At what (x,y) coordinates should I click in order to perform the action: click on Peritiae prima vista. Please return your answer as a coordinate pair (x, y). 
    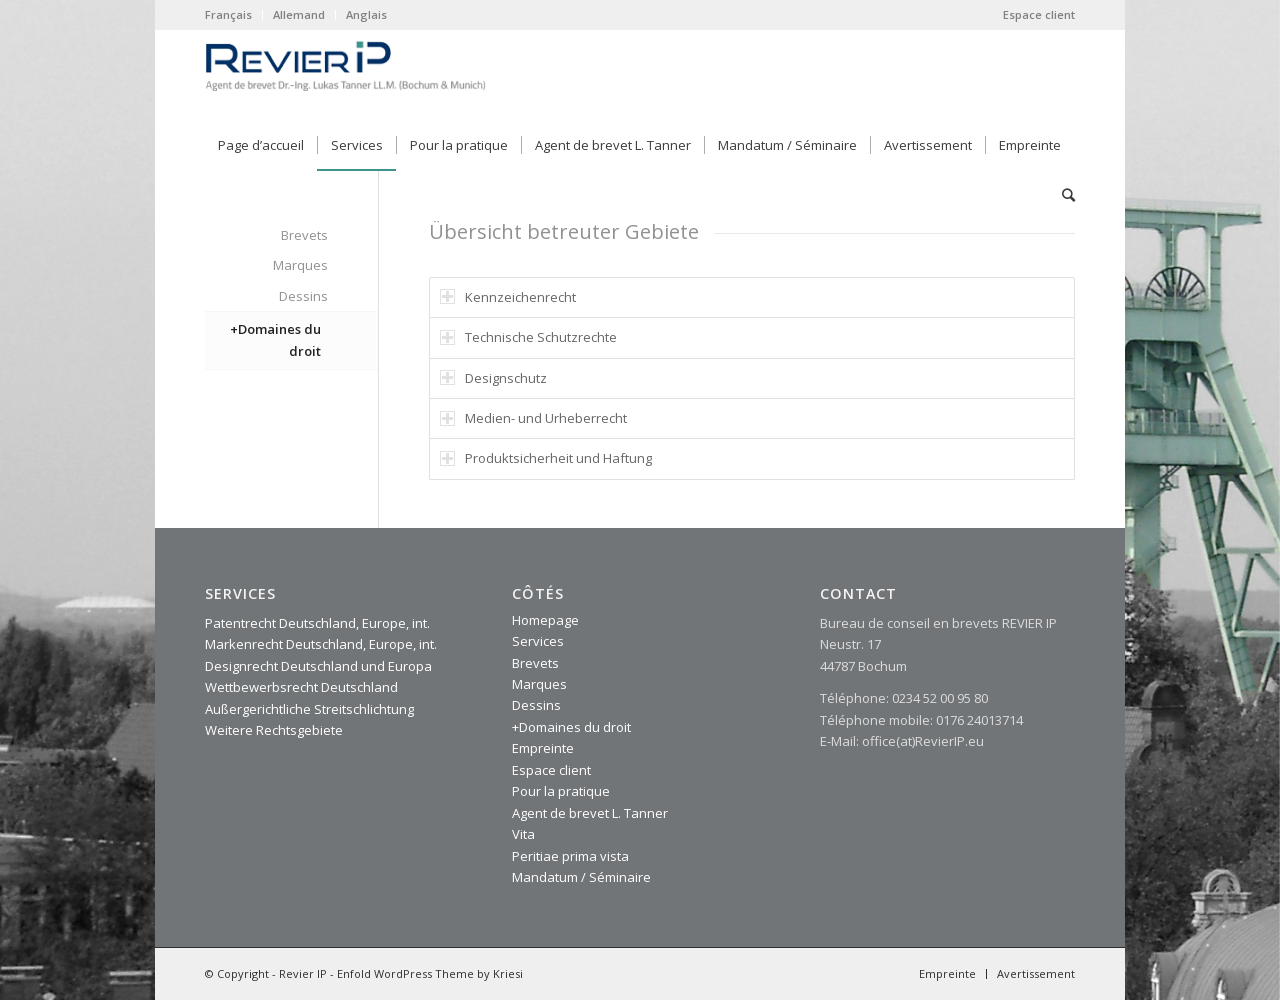
    Looking at the image, I should click on (570, 856).